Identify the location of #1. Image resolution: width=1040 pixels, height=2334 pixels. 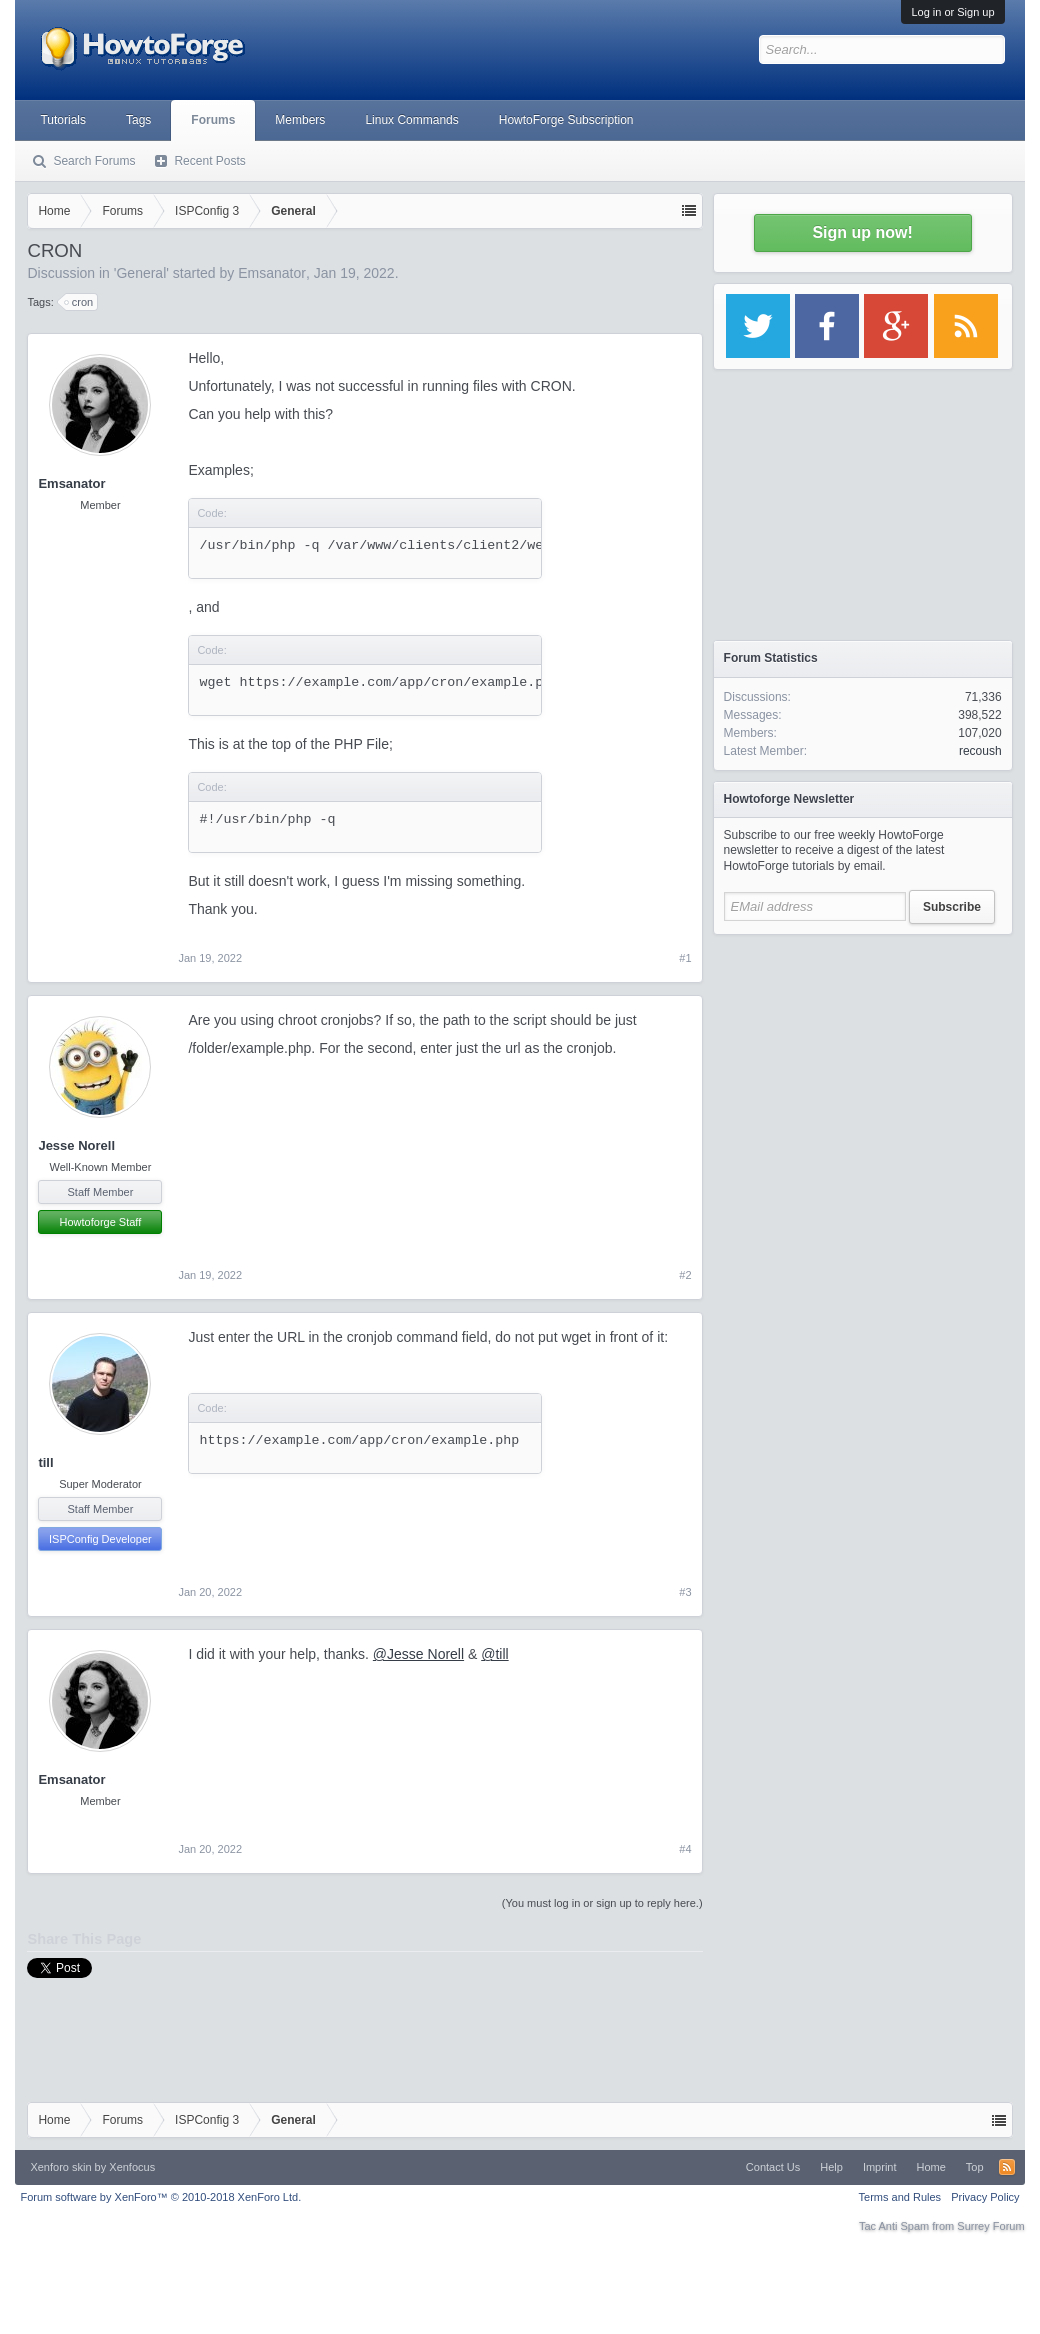
(685, 958).